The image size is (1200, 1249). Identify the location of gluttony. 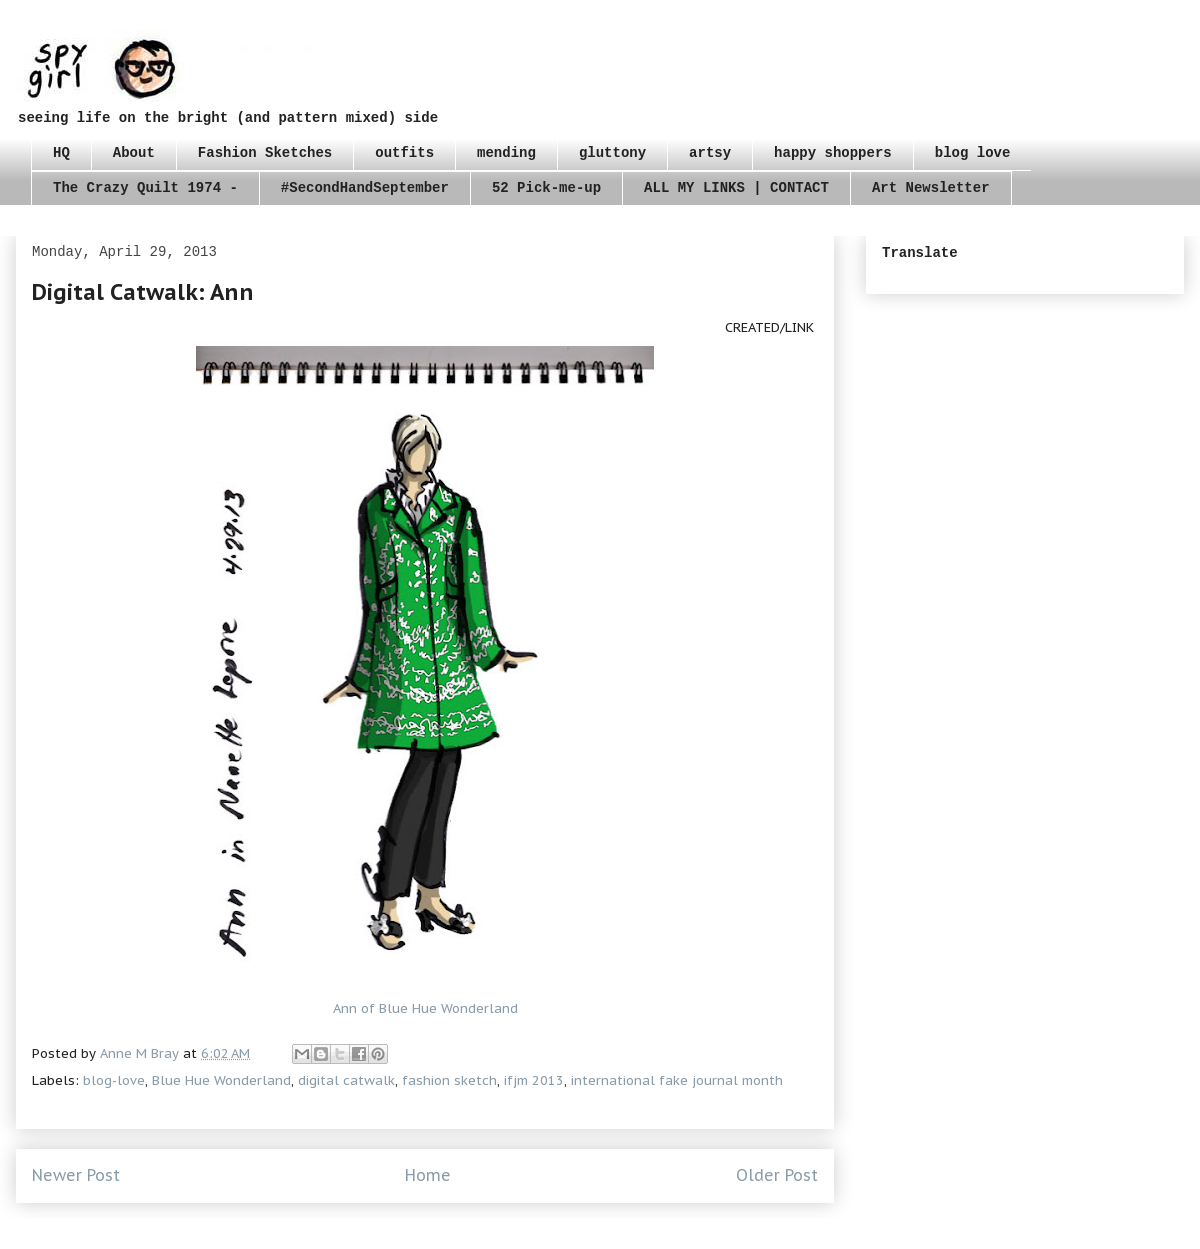
(612, 153).